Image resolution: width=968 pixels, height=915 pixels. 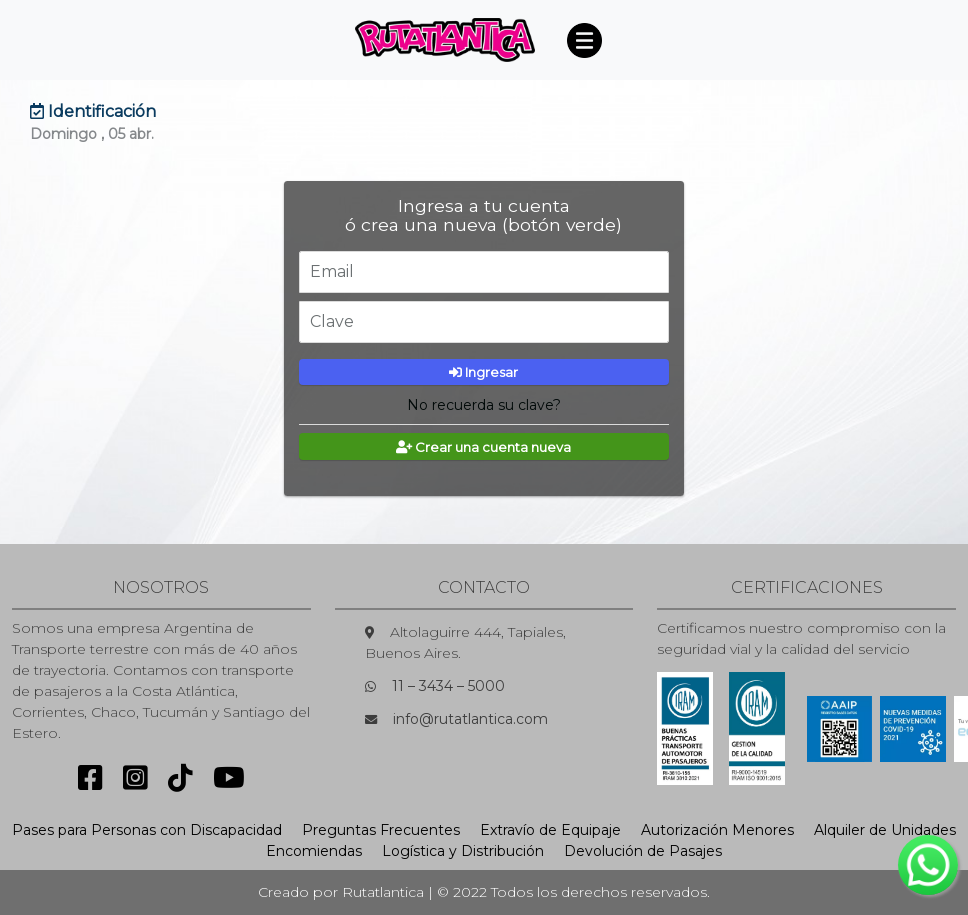 What do you see at coordinates (484, 447) in the screenshot?
I see `Crear una cuenta nueva` at bounding box center [484, 447].